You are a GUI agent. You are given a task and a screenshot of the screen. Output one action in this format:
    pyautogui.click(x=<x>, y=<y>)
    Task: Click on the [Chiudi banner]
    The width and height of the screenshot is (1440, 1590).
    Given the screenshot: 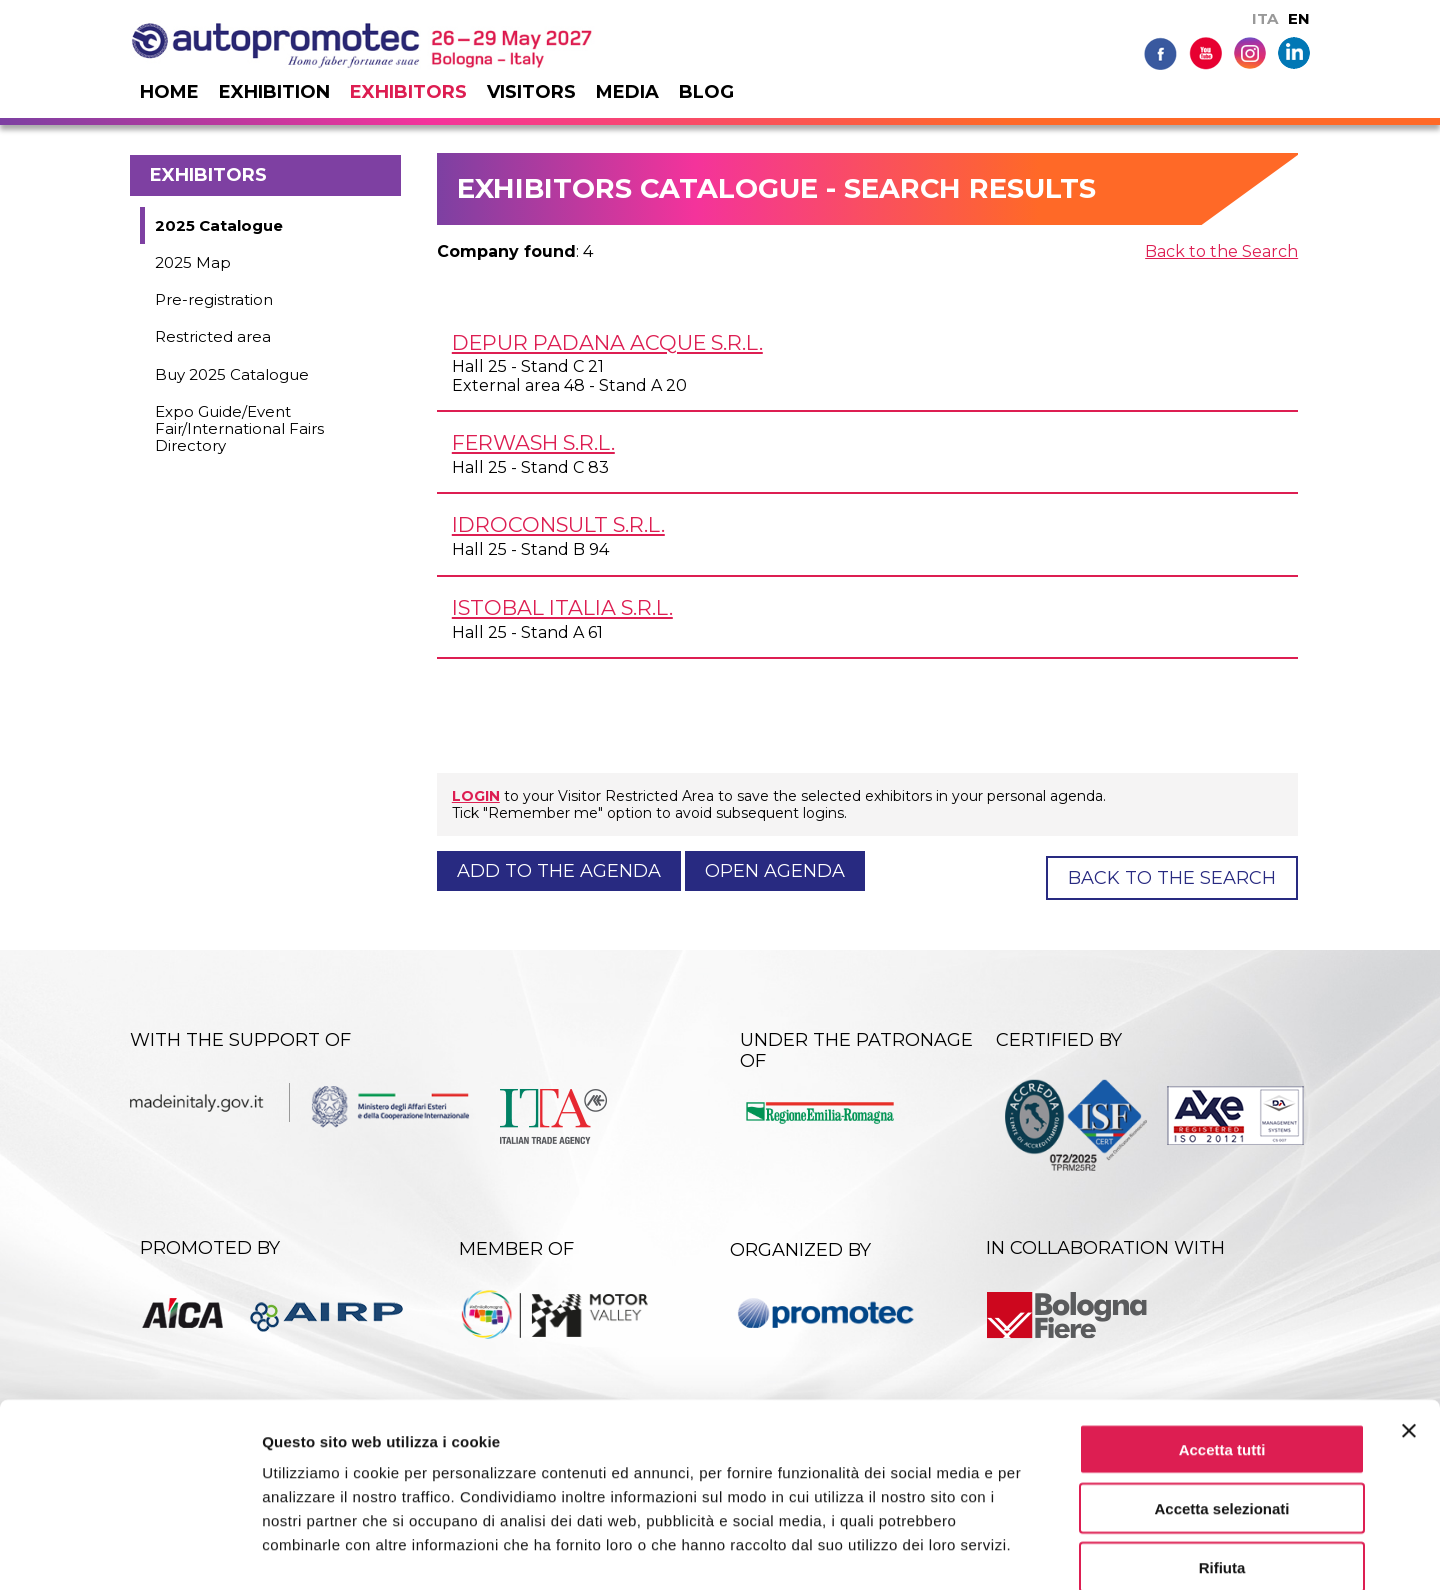 What is the action you would take?
    pyautogui.click(x=1409, y=1326)
    